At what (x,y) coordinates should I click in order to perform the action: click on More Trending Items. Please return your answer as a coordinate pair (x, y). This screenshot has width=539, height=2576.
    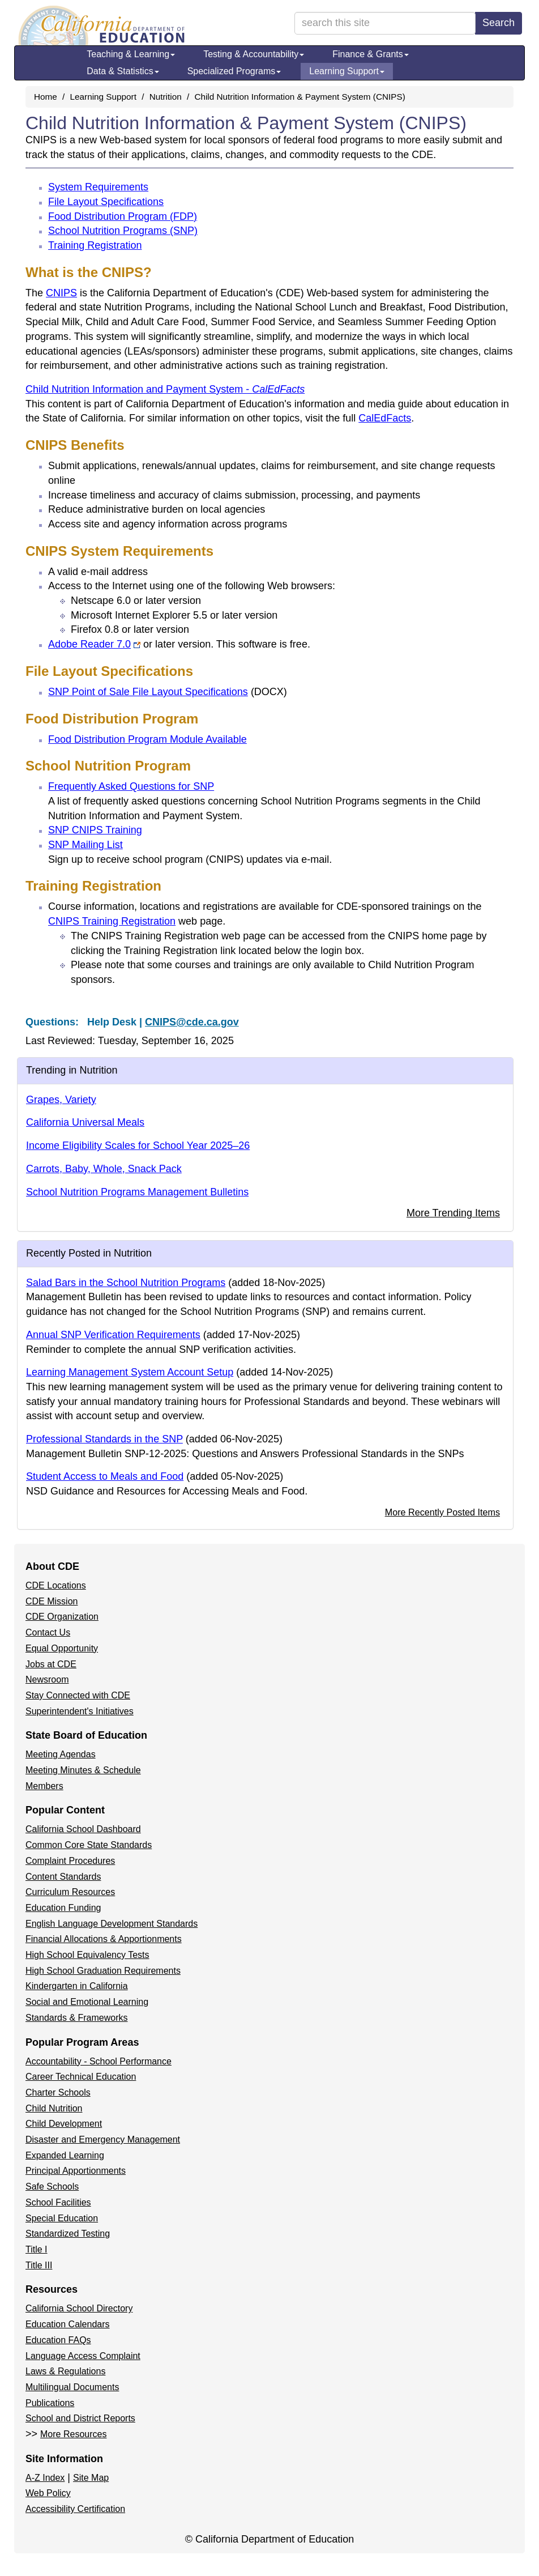
    Looking at the image, I should click on (453, 1213).